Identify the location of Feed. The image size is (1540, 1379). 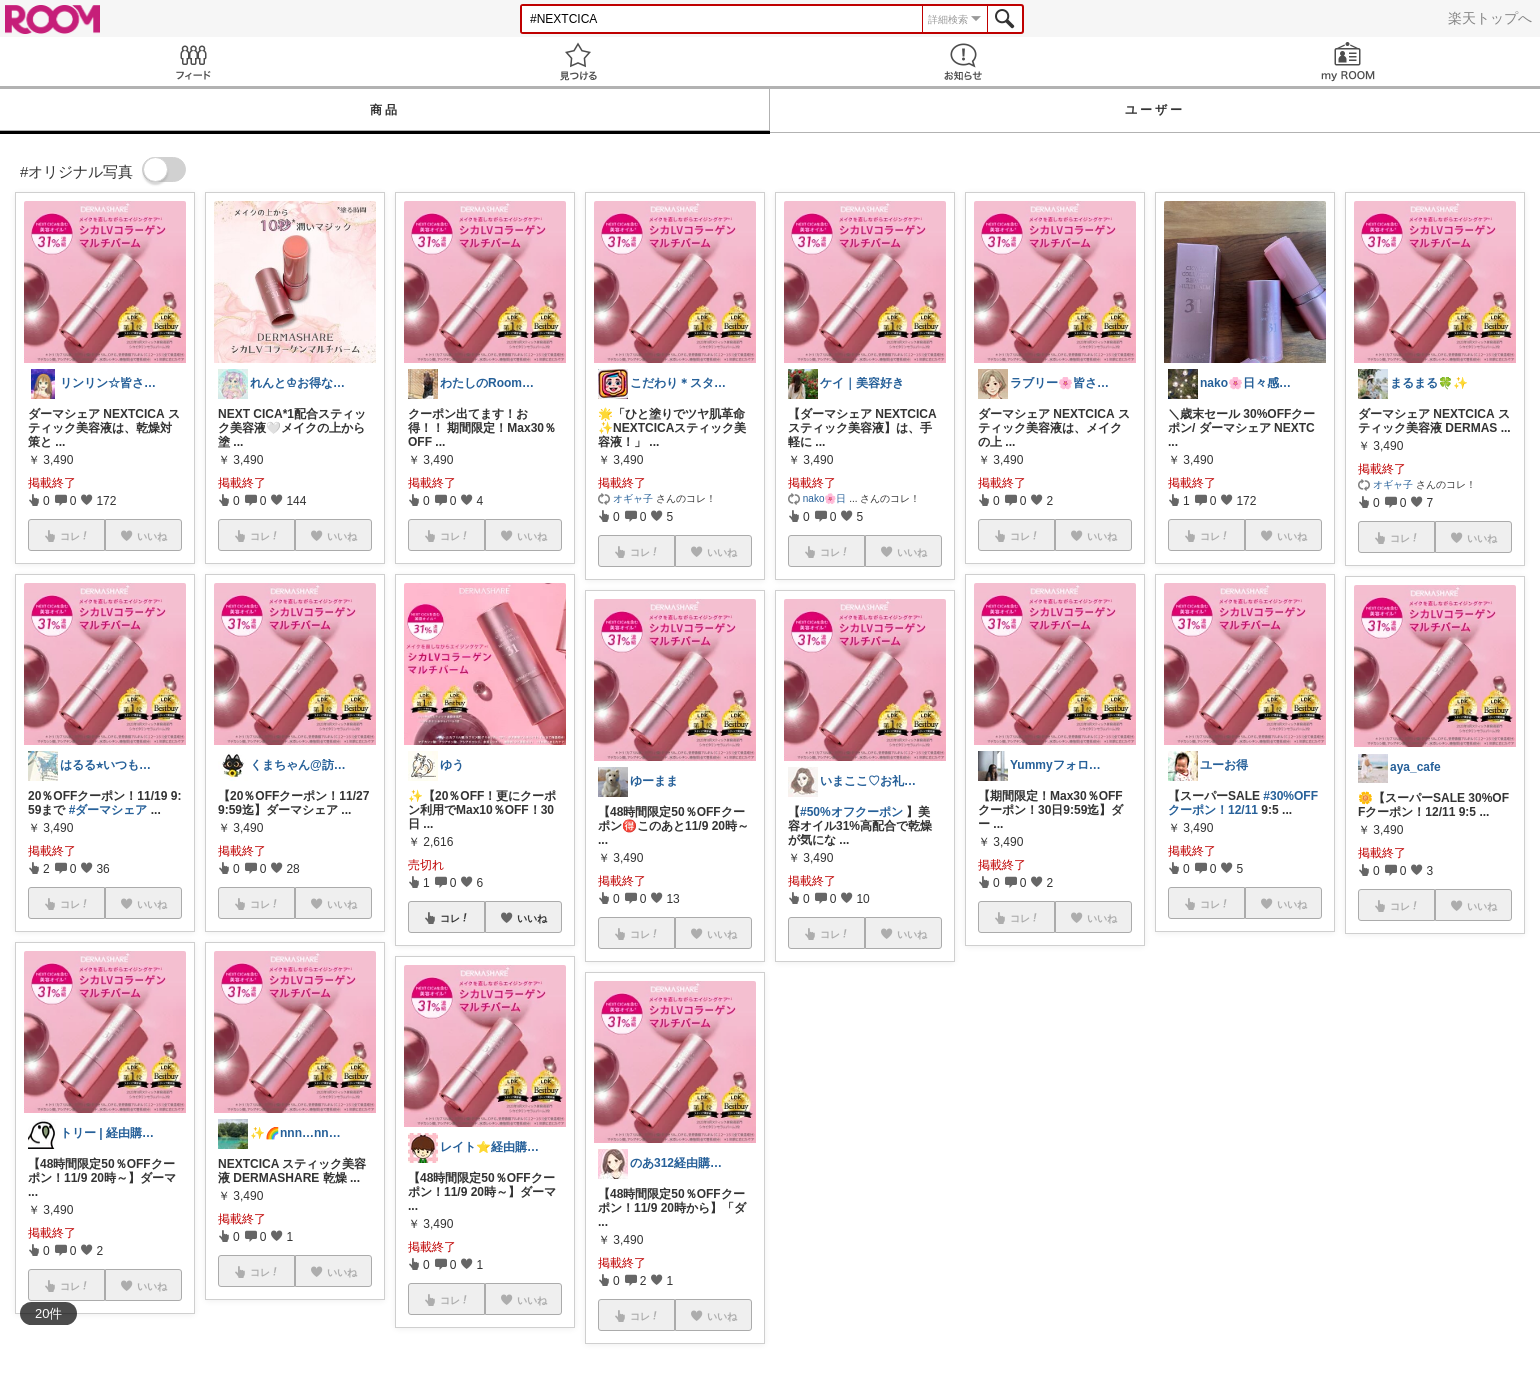
(192, 61).